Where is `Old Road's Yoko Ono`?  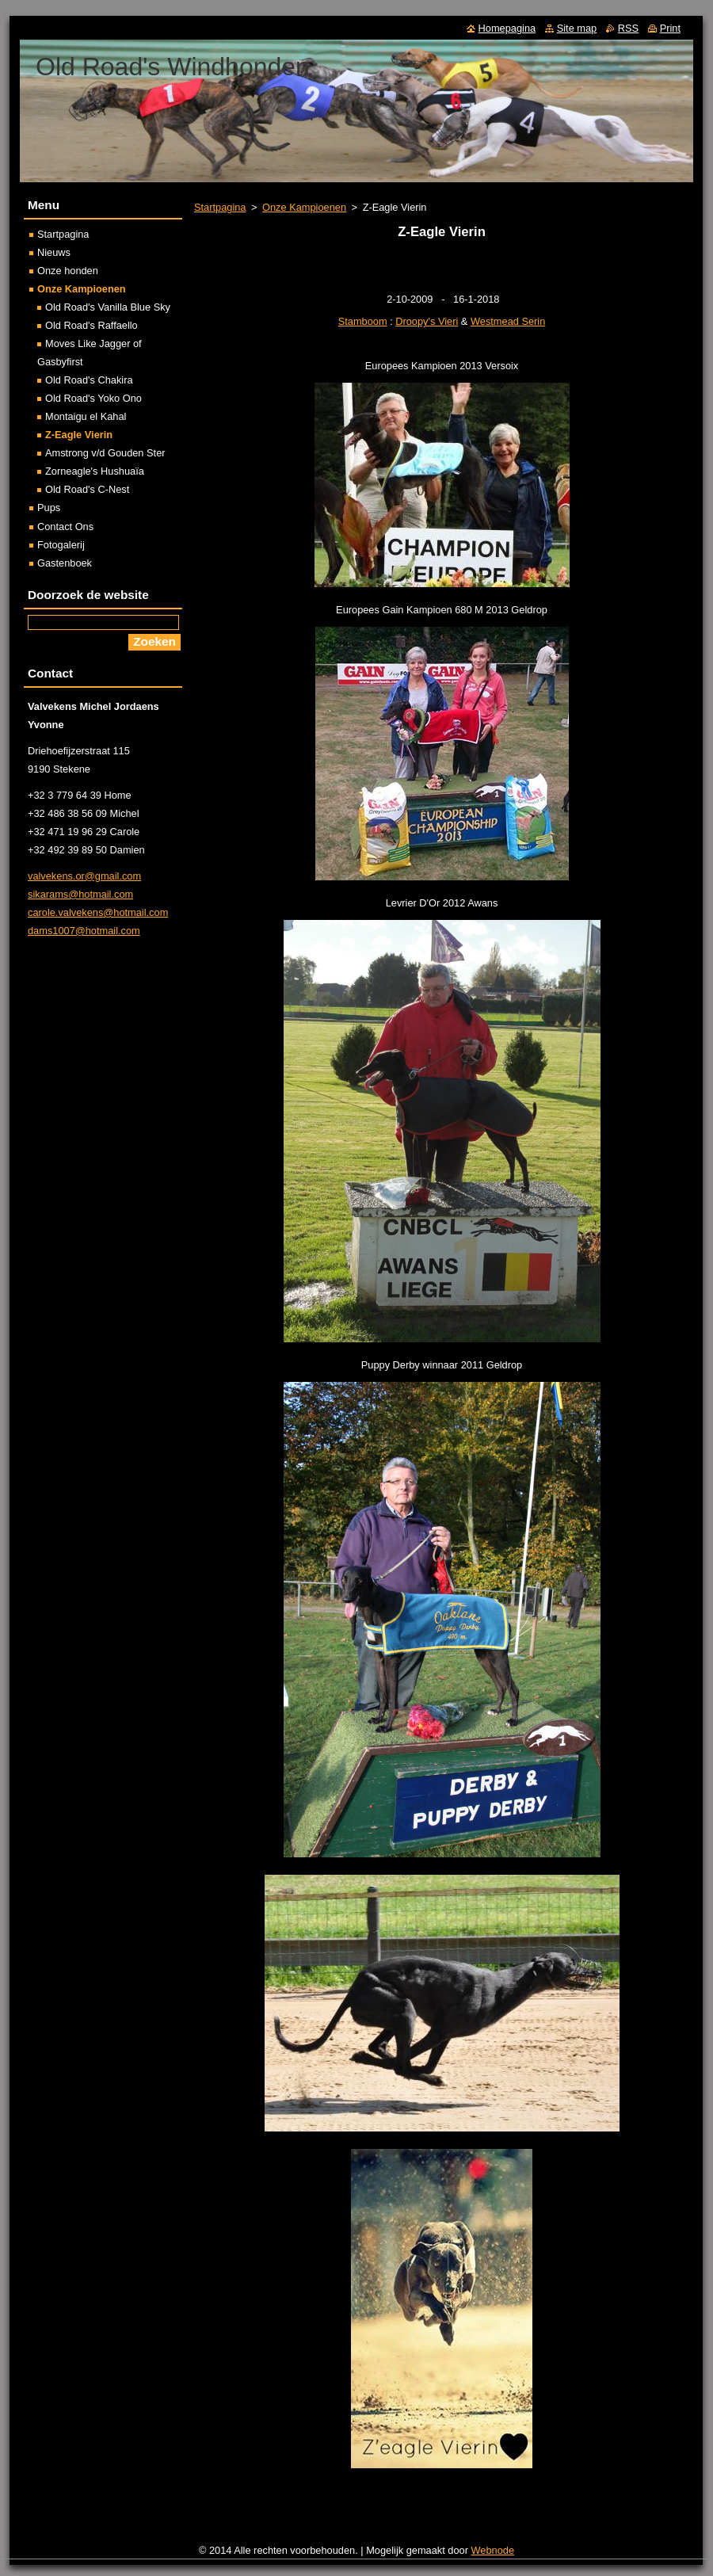
Old Road's Yoko Ono is located at coordinates (93, 398).